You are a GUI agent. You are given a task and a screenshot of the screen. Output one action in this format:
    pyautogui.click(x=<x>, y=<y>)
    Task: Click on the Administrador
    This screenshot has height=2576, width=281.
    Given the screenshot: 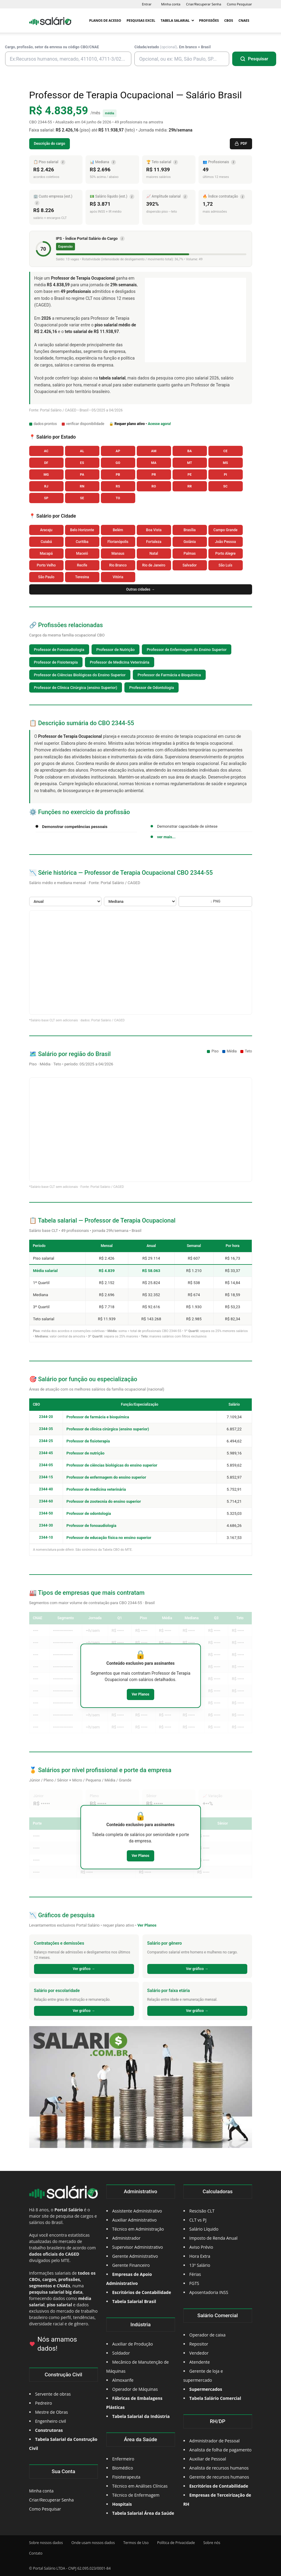 What is the action you would take?
    pyautogui.click(x=126, y=2238)
    